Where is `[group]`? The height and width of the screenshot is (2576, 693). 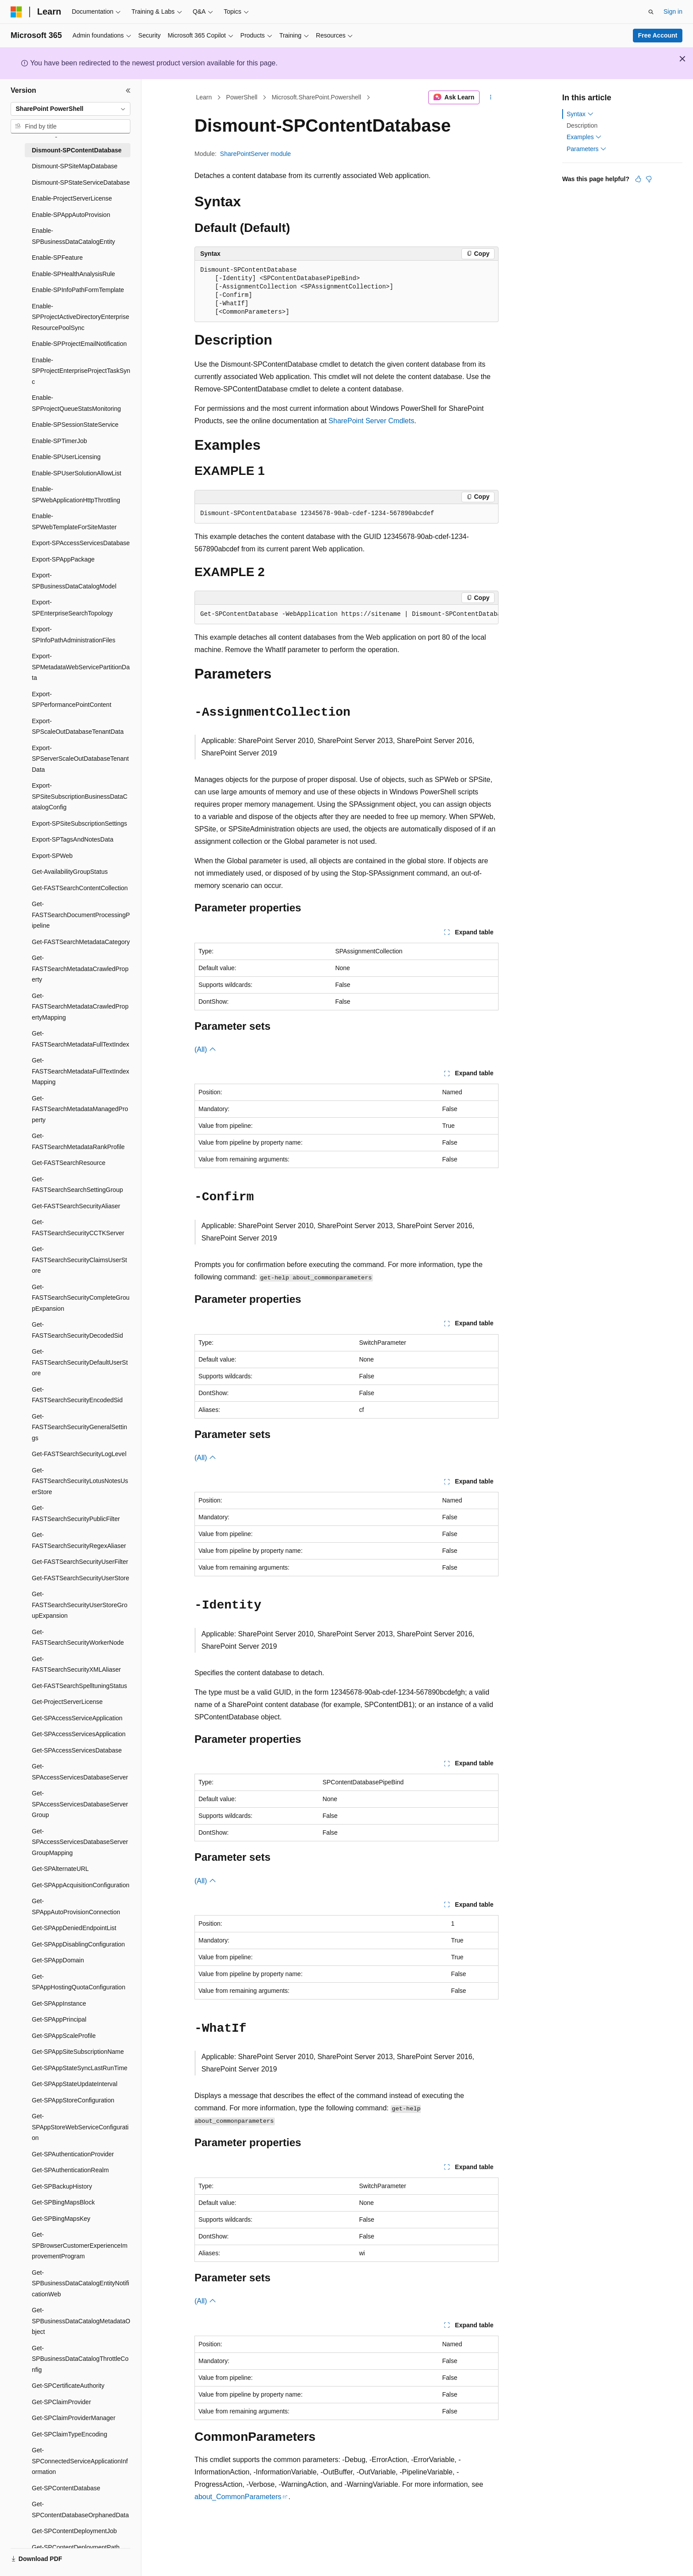
[group] is located at coordinates (346, 614).